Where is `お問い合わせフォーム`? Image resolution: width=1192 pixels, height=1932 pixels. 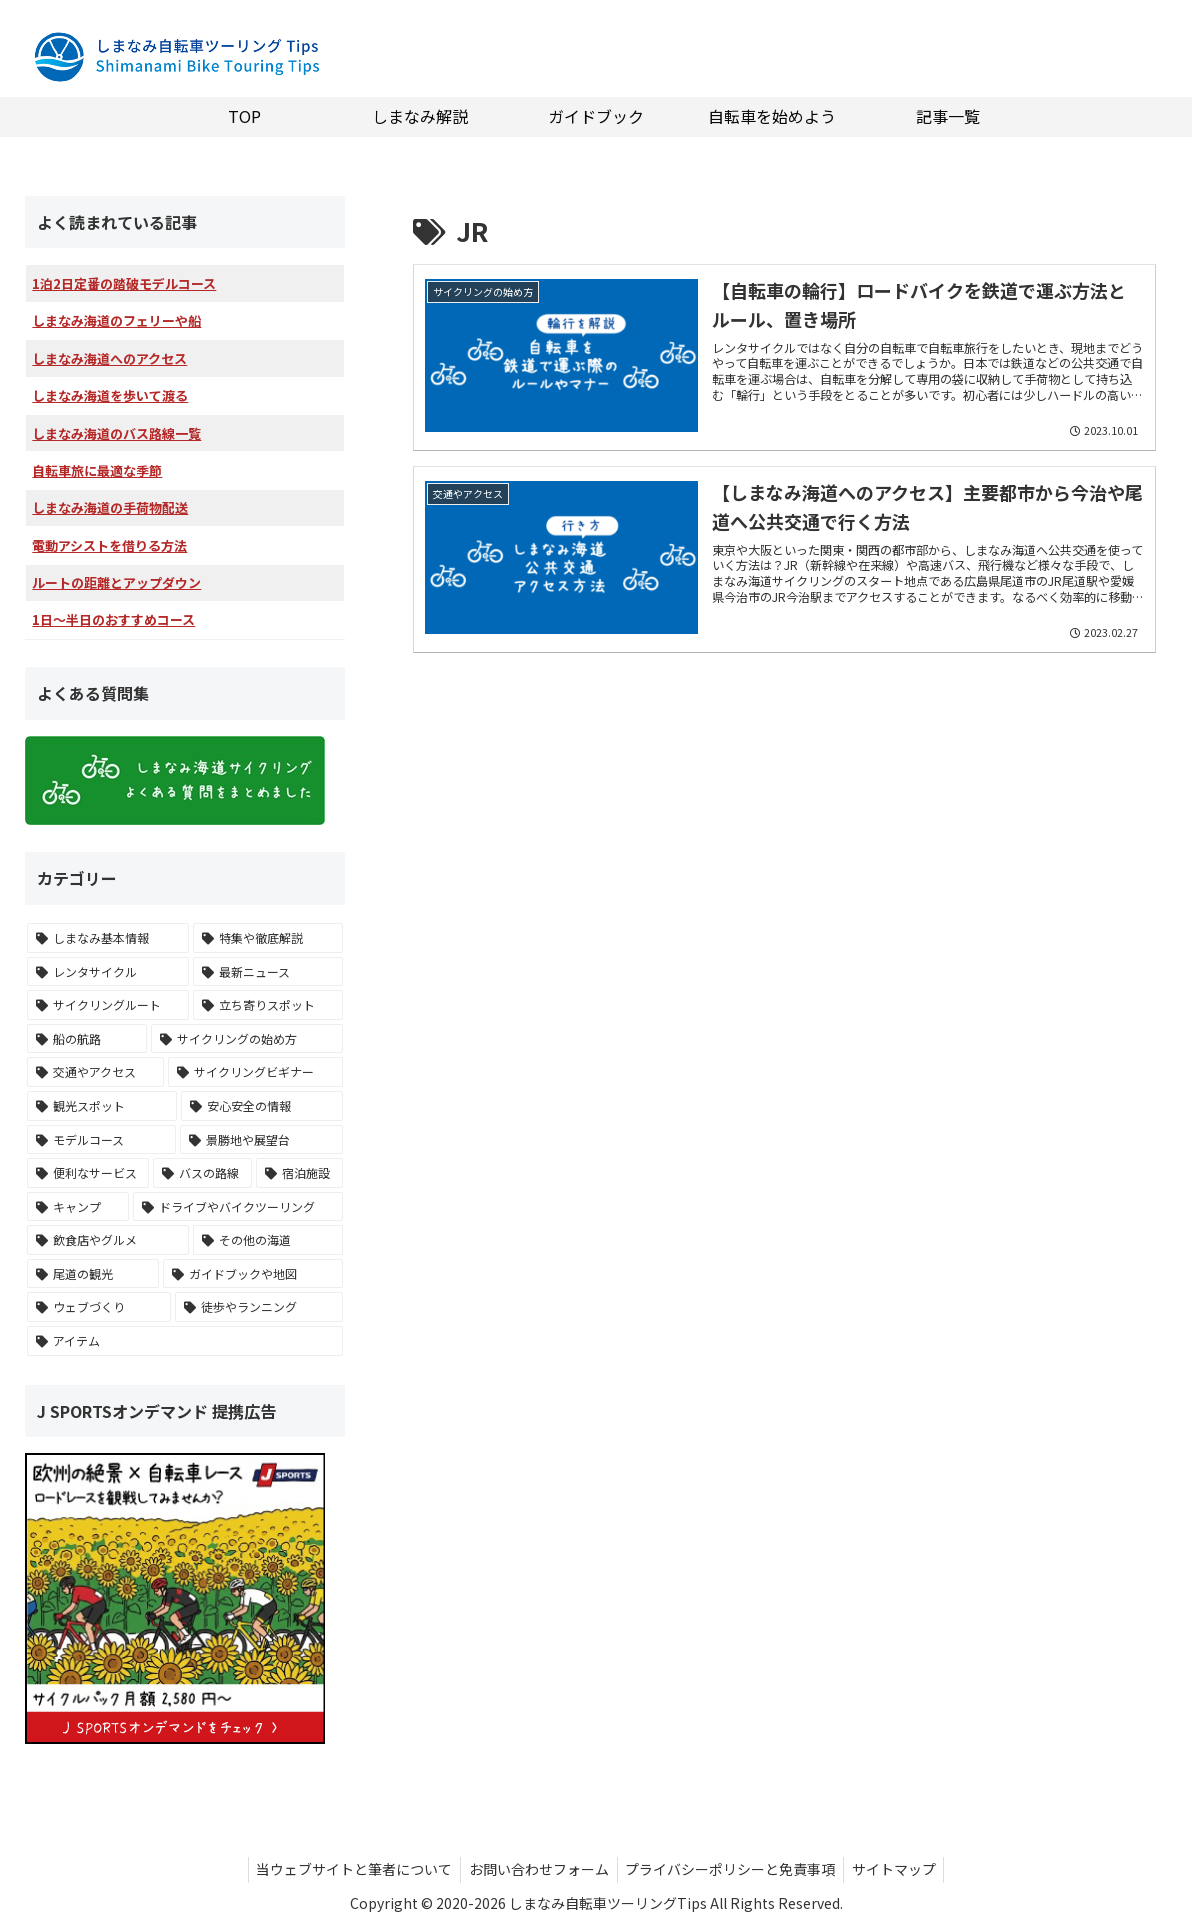
お問い合わせフォーム is located at coordinates (537, 1869).